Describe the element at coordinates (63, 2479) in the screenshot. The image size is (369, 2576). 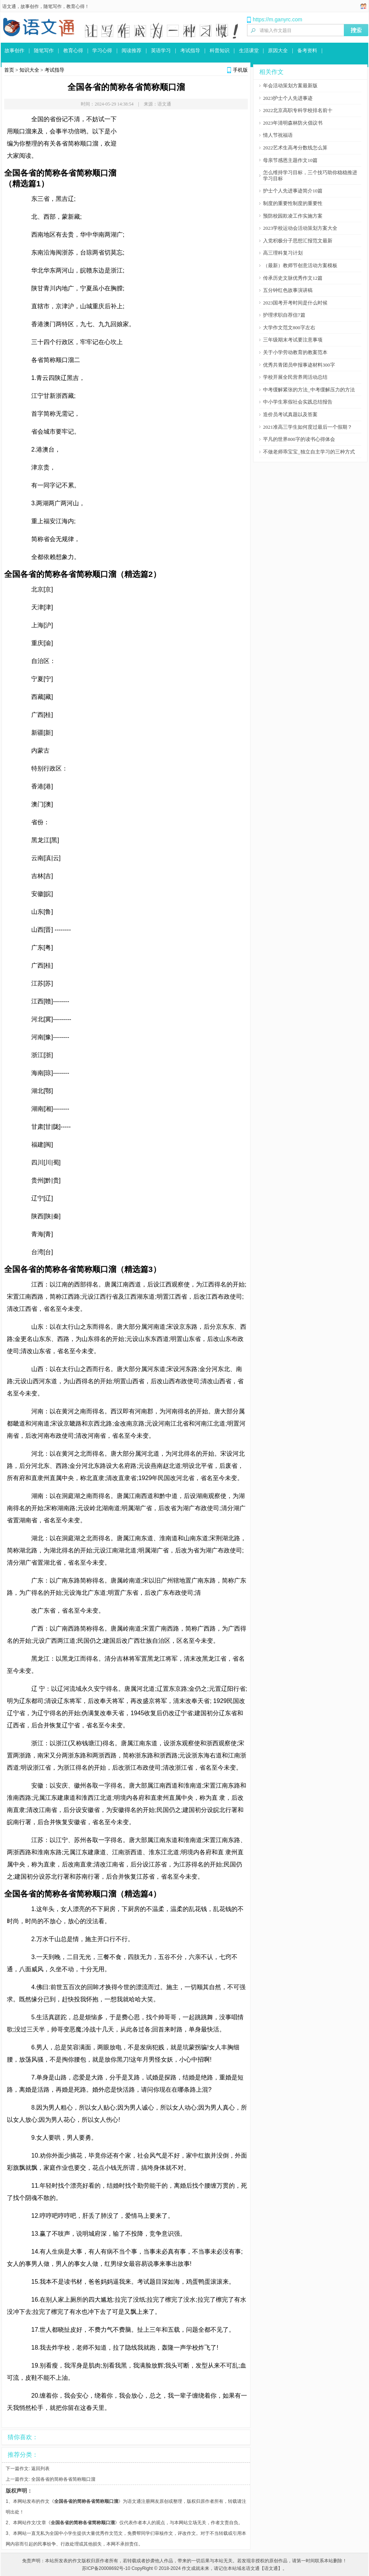
I see `全国各省的简称各省简称顺口溜` at that location.